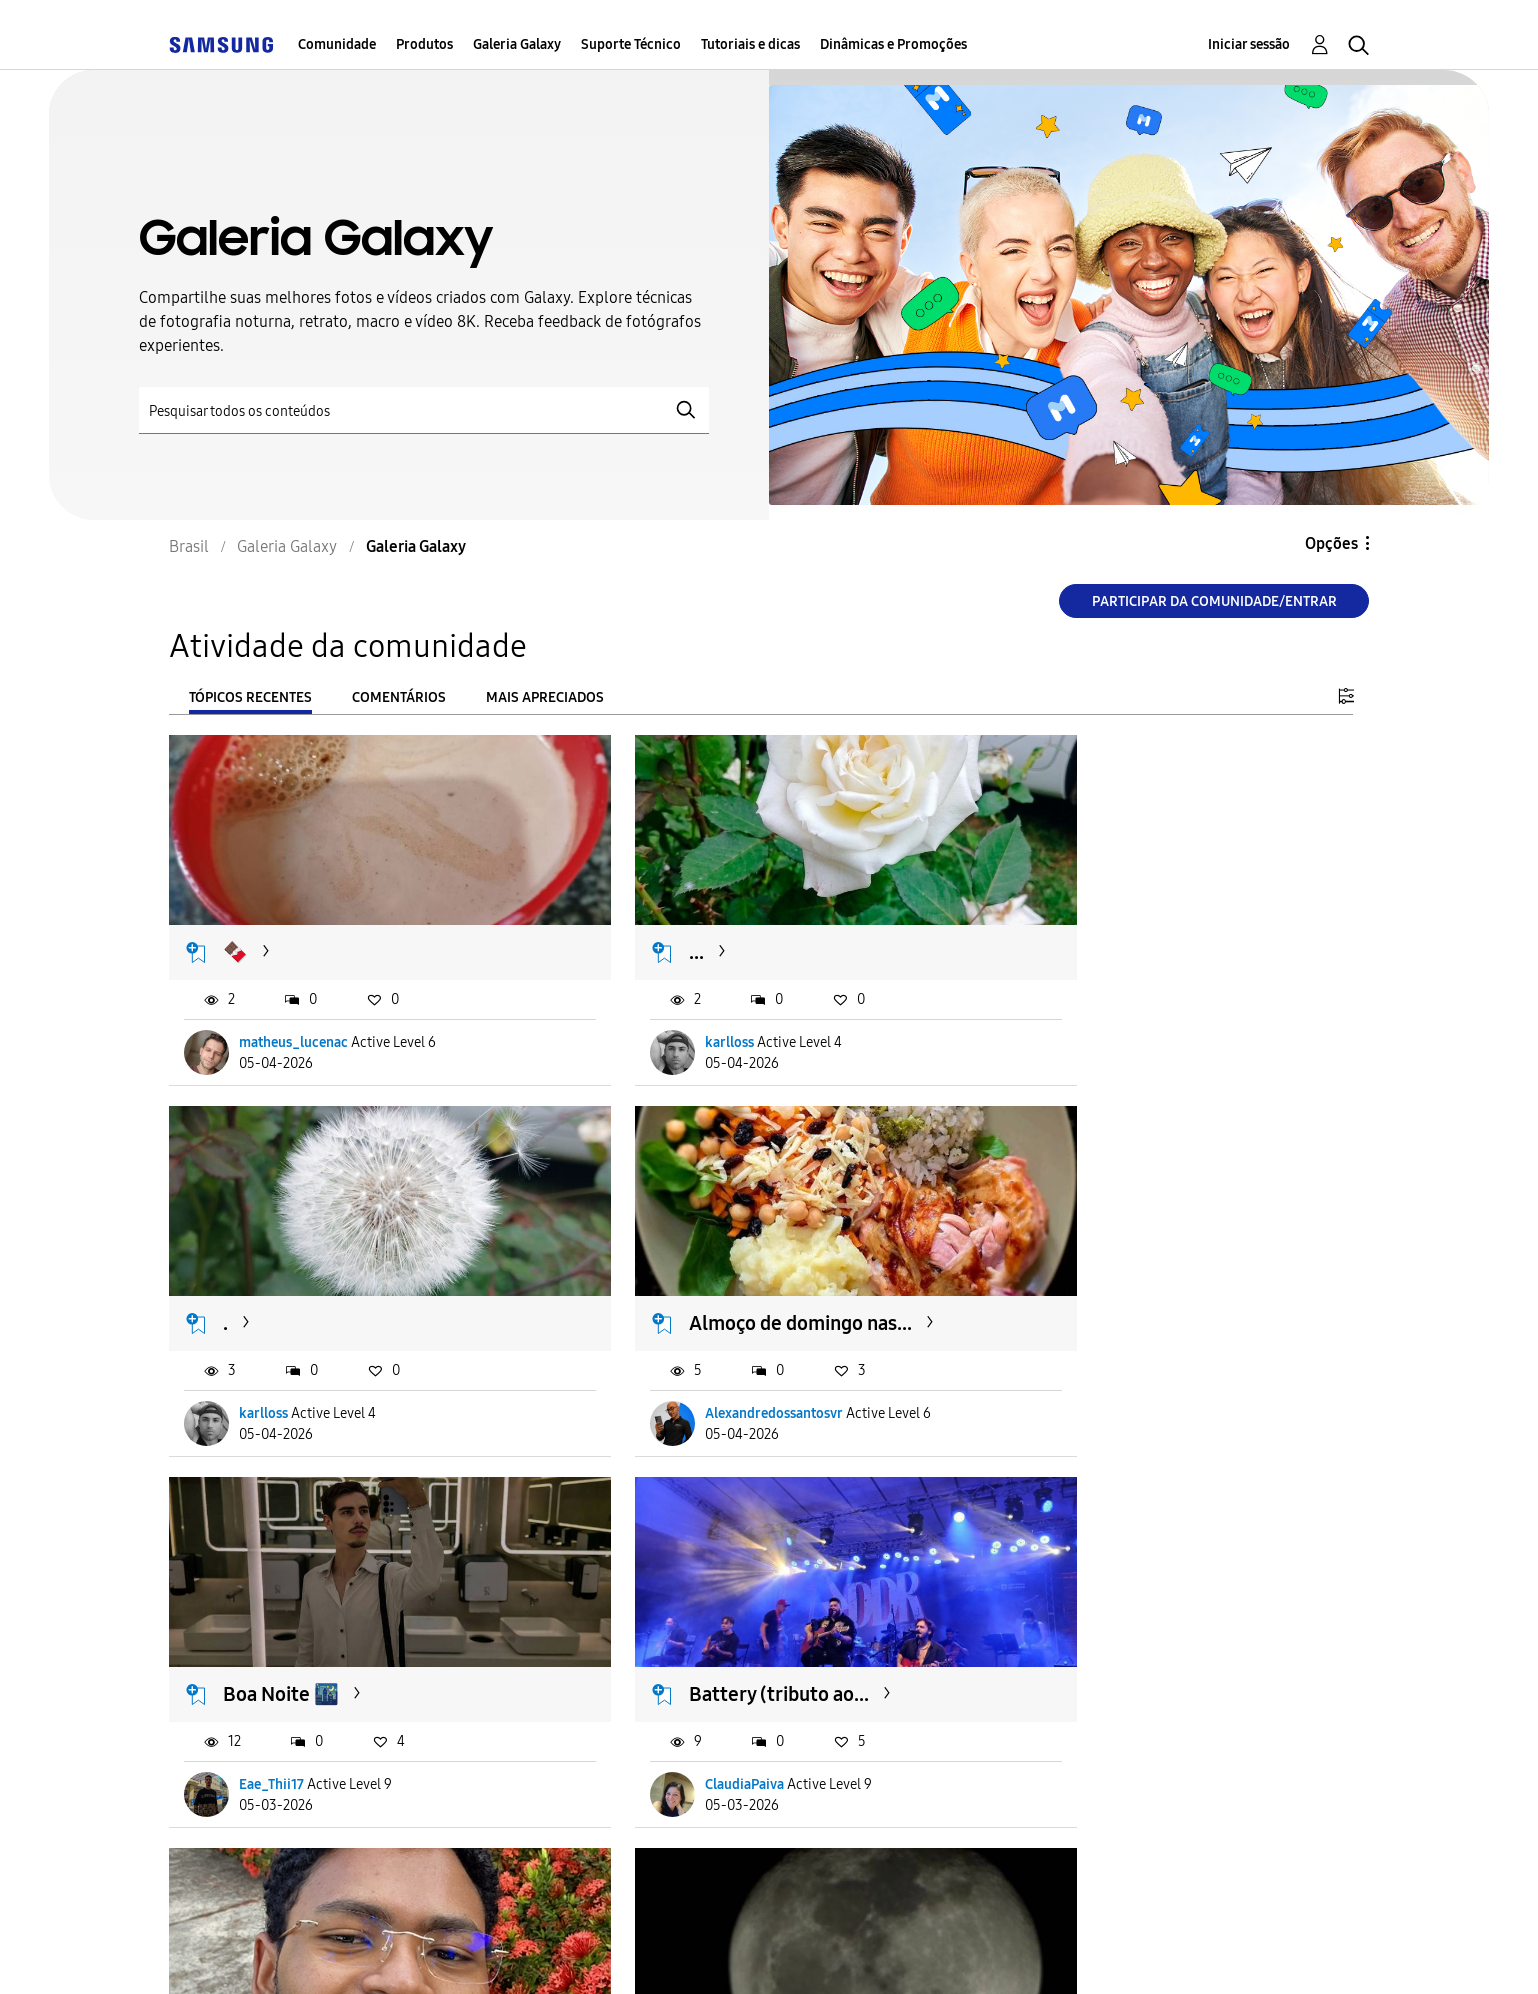 This screenshot has width=1538, height=1994. What do you see at coordinates (424, 44) in the screenshot?
I see `Produtos` at bounding box center [424, 44].